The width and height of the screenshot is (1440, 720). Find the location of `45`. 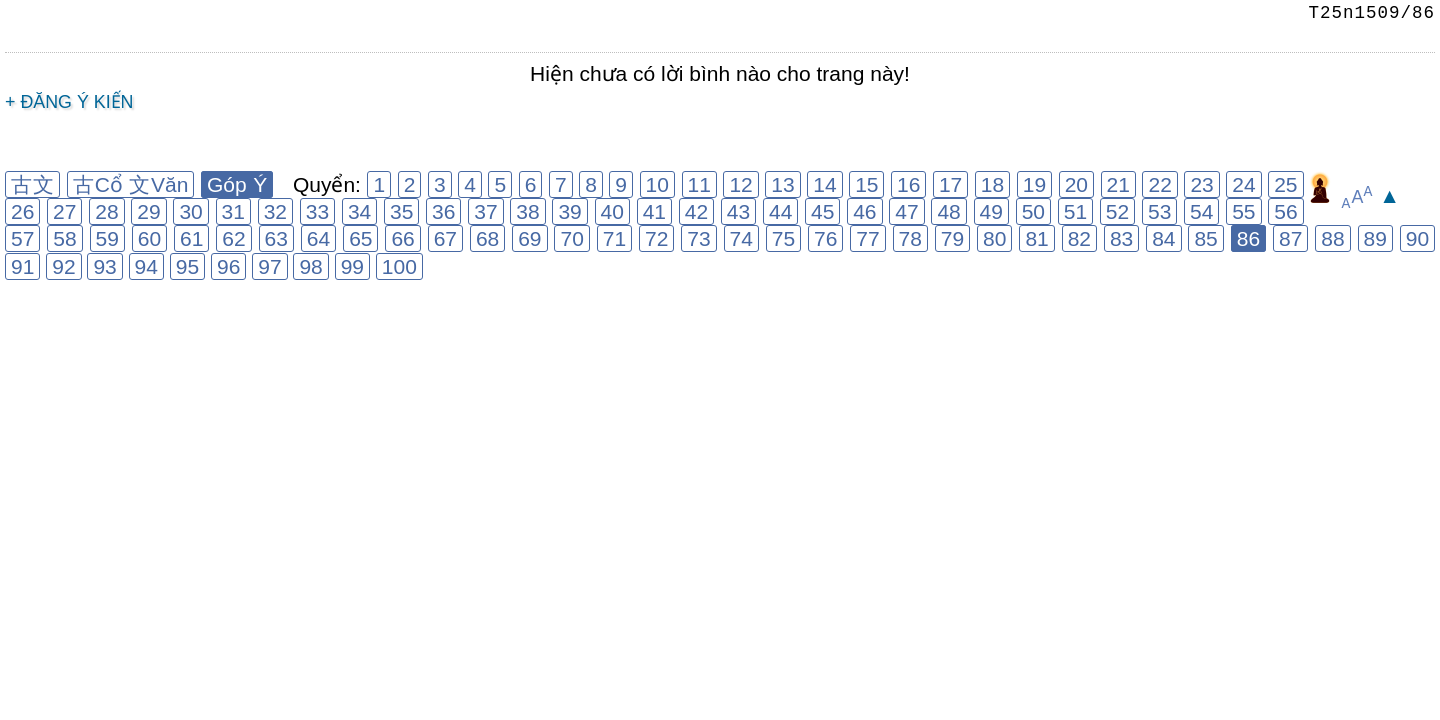

45 is located at coordinates (822, 211).